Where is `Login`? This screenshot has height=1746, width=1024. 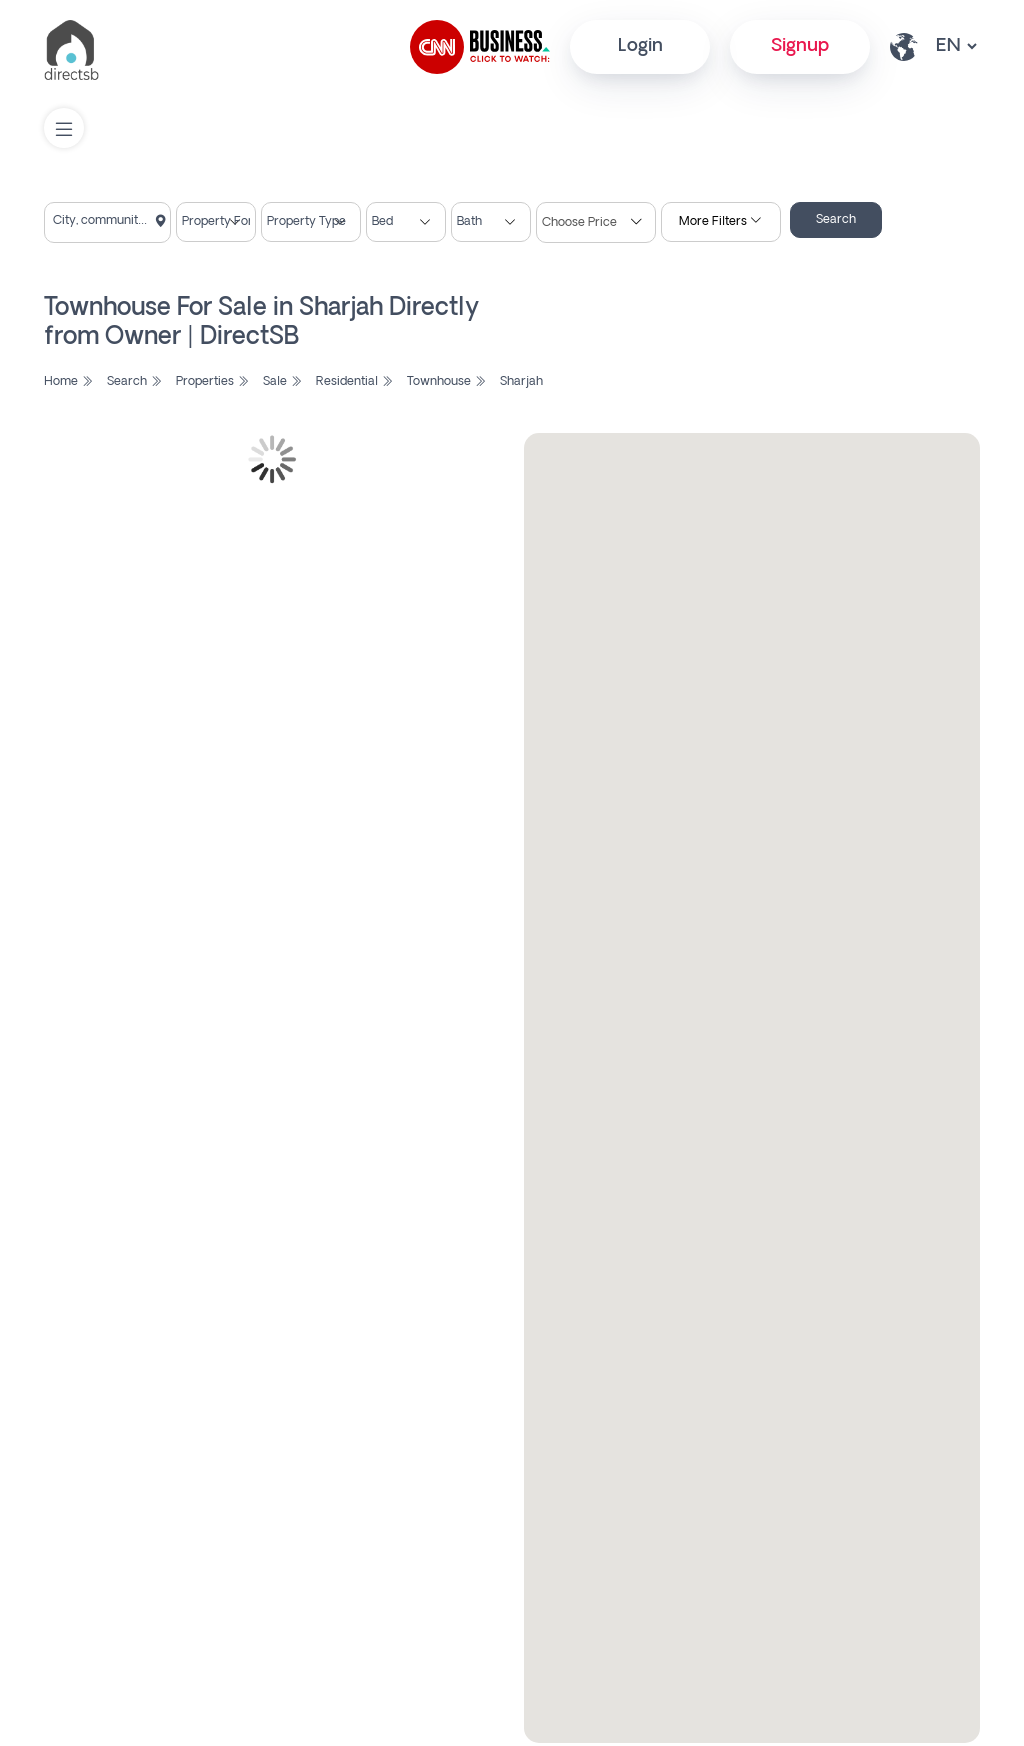
Login is located at coordinates (640, 46).